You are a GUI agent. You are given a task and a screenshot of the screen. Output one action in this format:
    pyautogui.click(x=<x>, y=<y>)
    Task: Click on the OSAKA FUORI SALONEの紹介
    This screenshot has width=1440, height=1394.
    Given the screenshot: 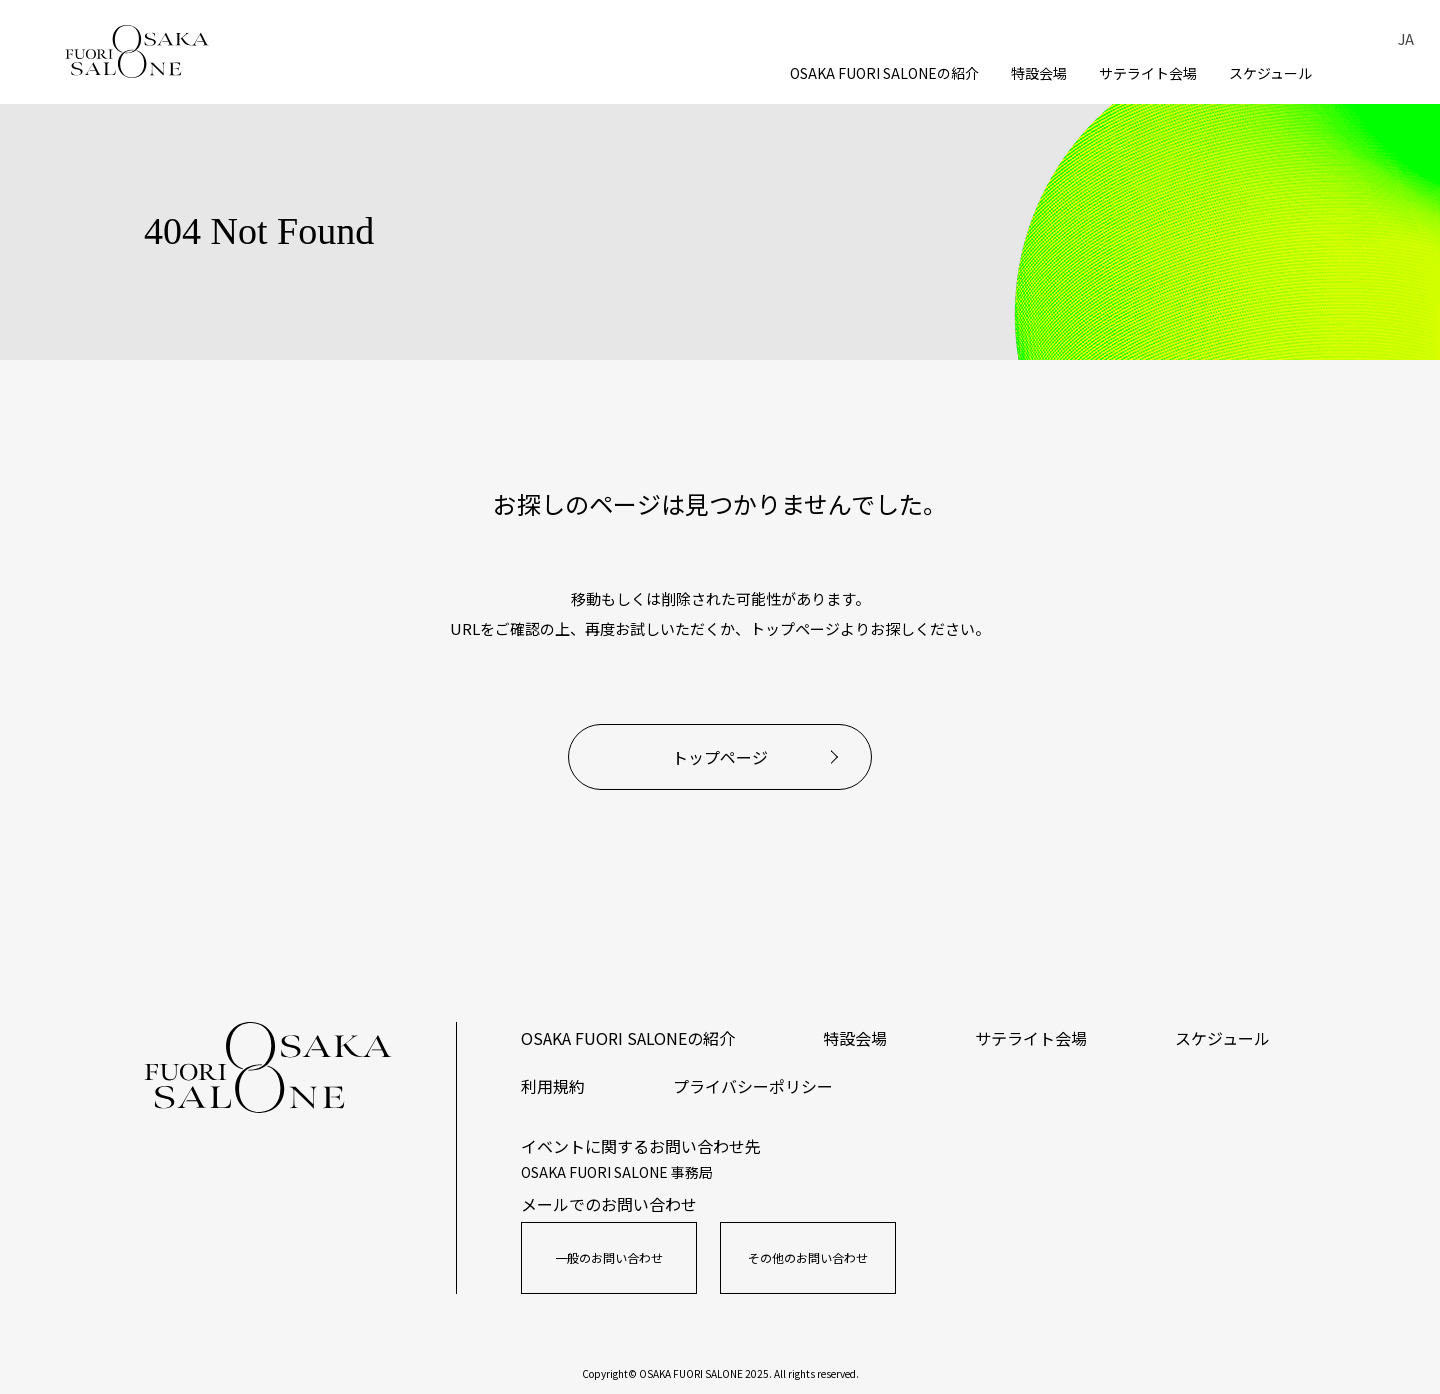 What is the action you would take?
    pyautogui.click(x=884, y=73)
    